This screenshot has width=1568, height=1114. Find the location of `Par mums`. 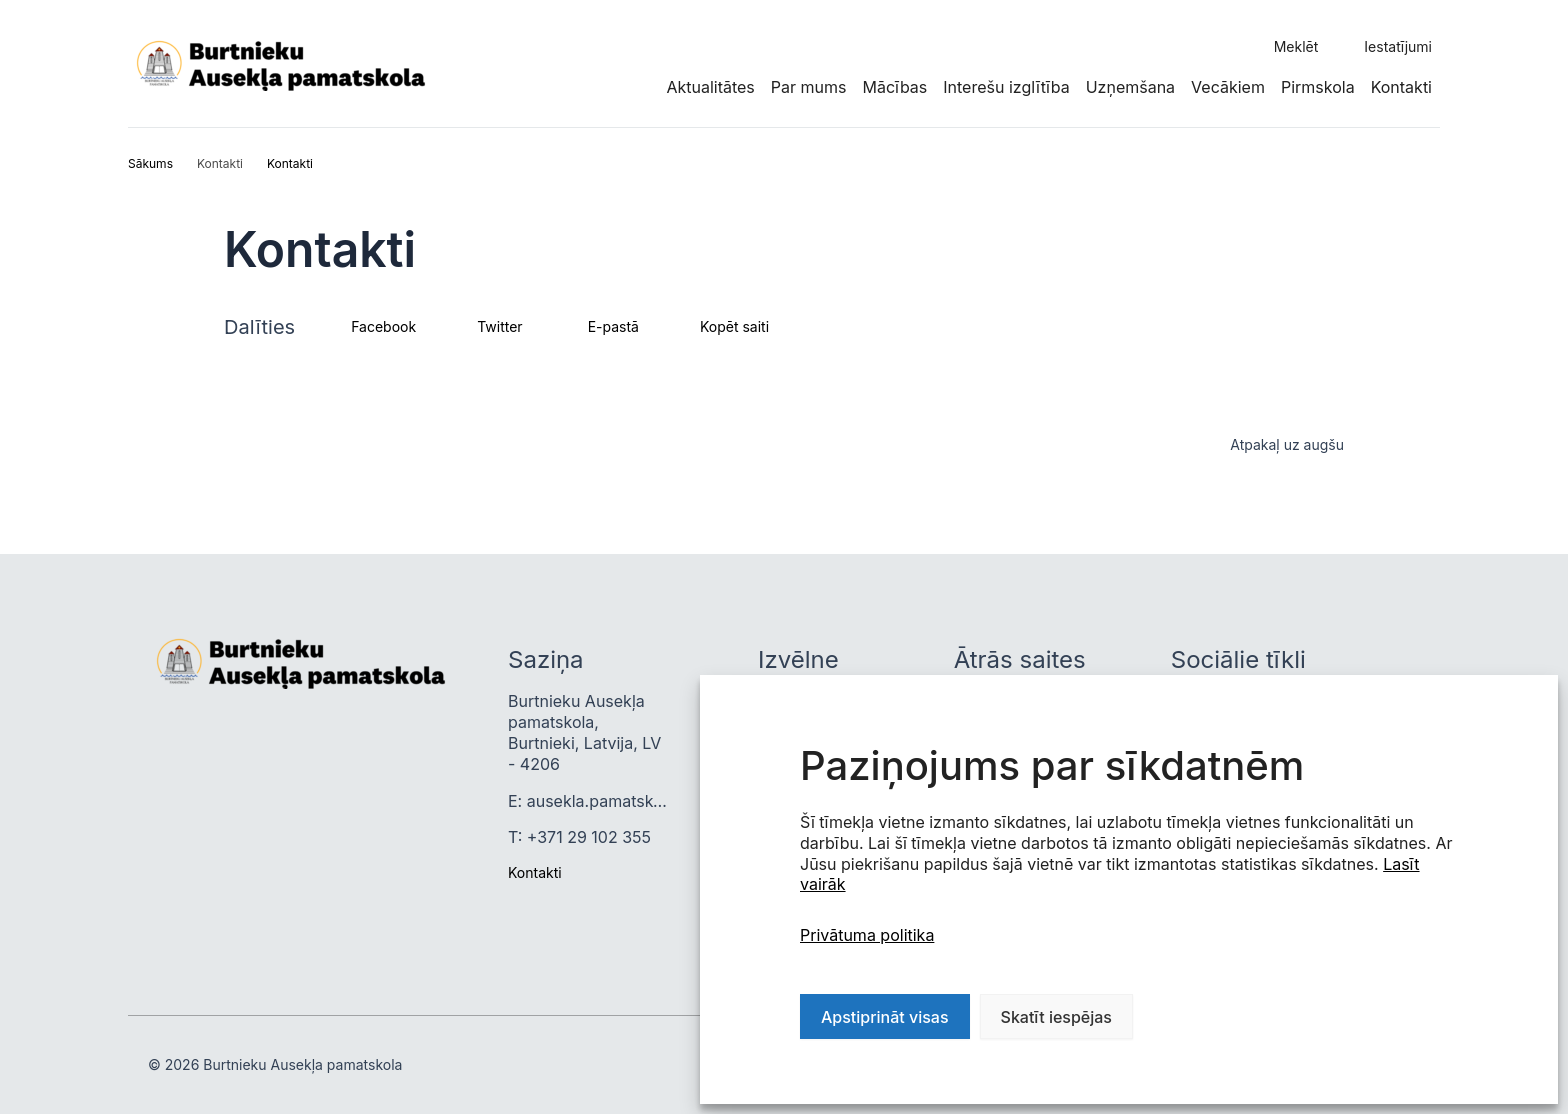

Par mums is located at coordinates (809, 87).